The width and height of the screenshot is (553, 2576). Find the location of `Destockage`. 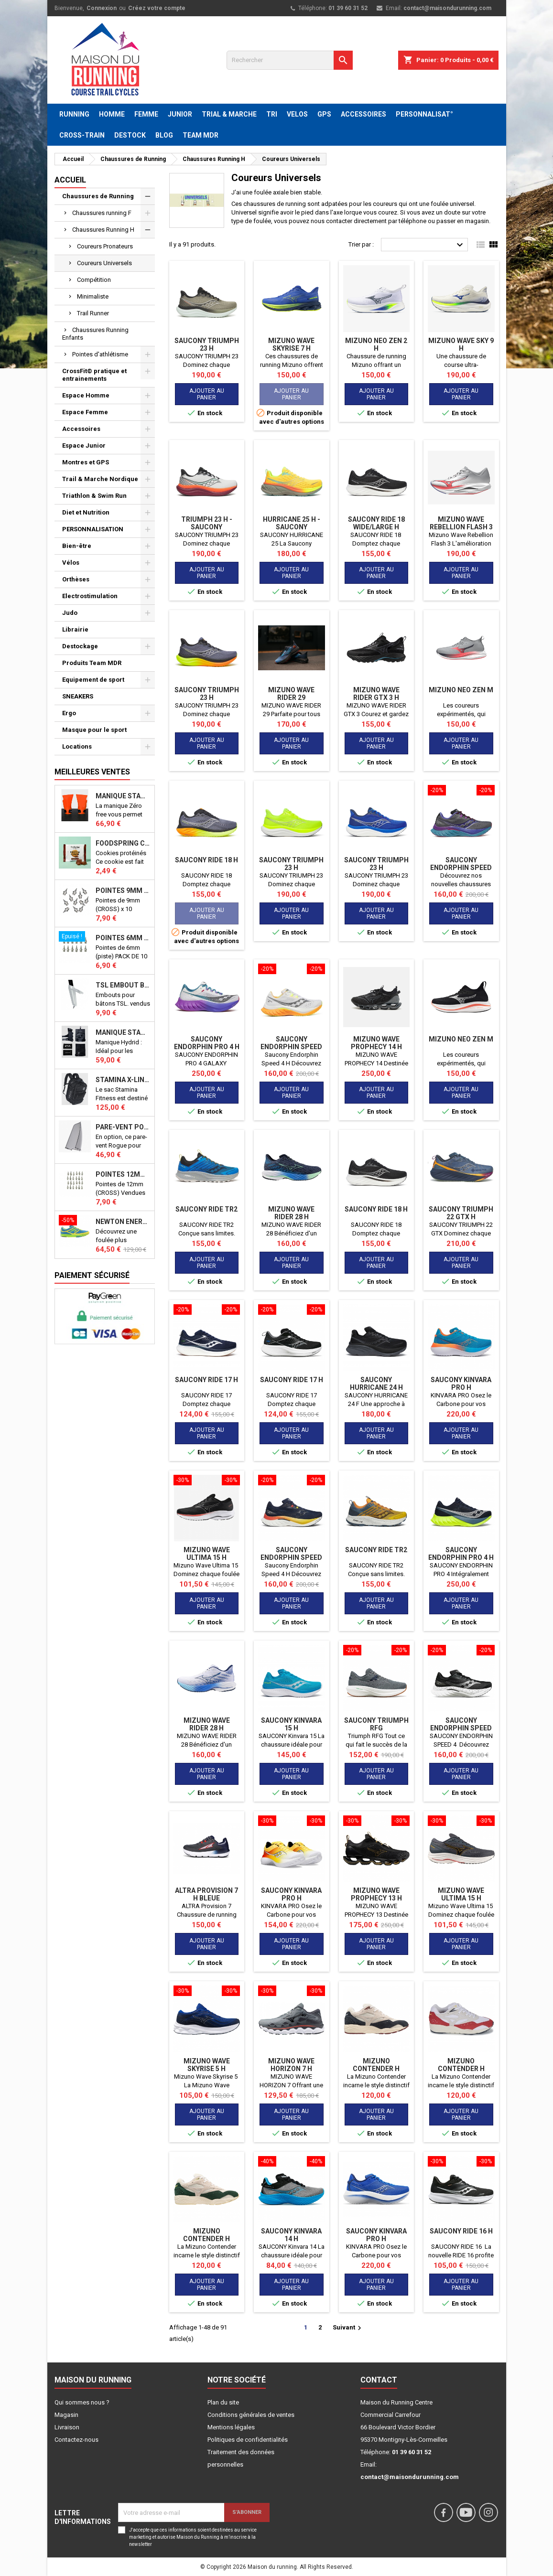

Destockage is located at coordinates (80, 646).